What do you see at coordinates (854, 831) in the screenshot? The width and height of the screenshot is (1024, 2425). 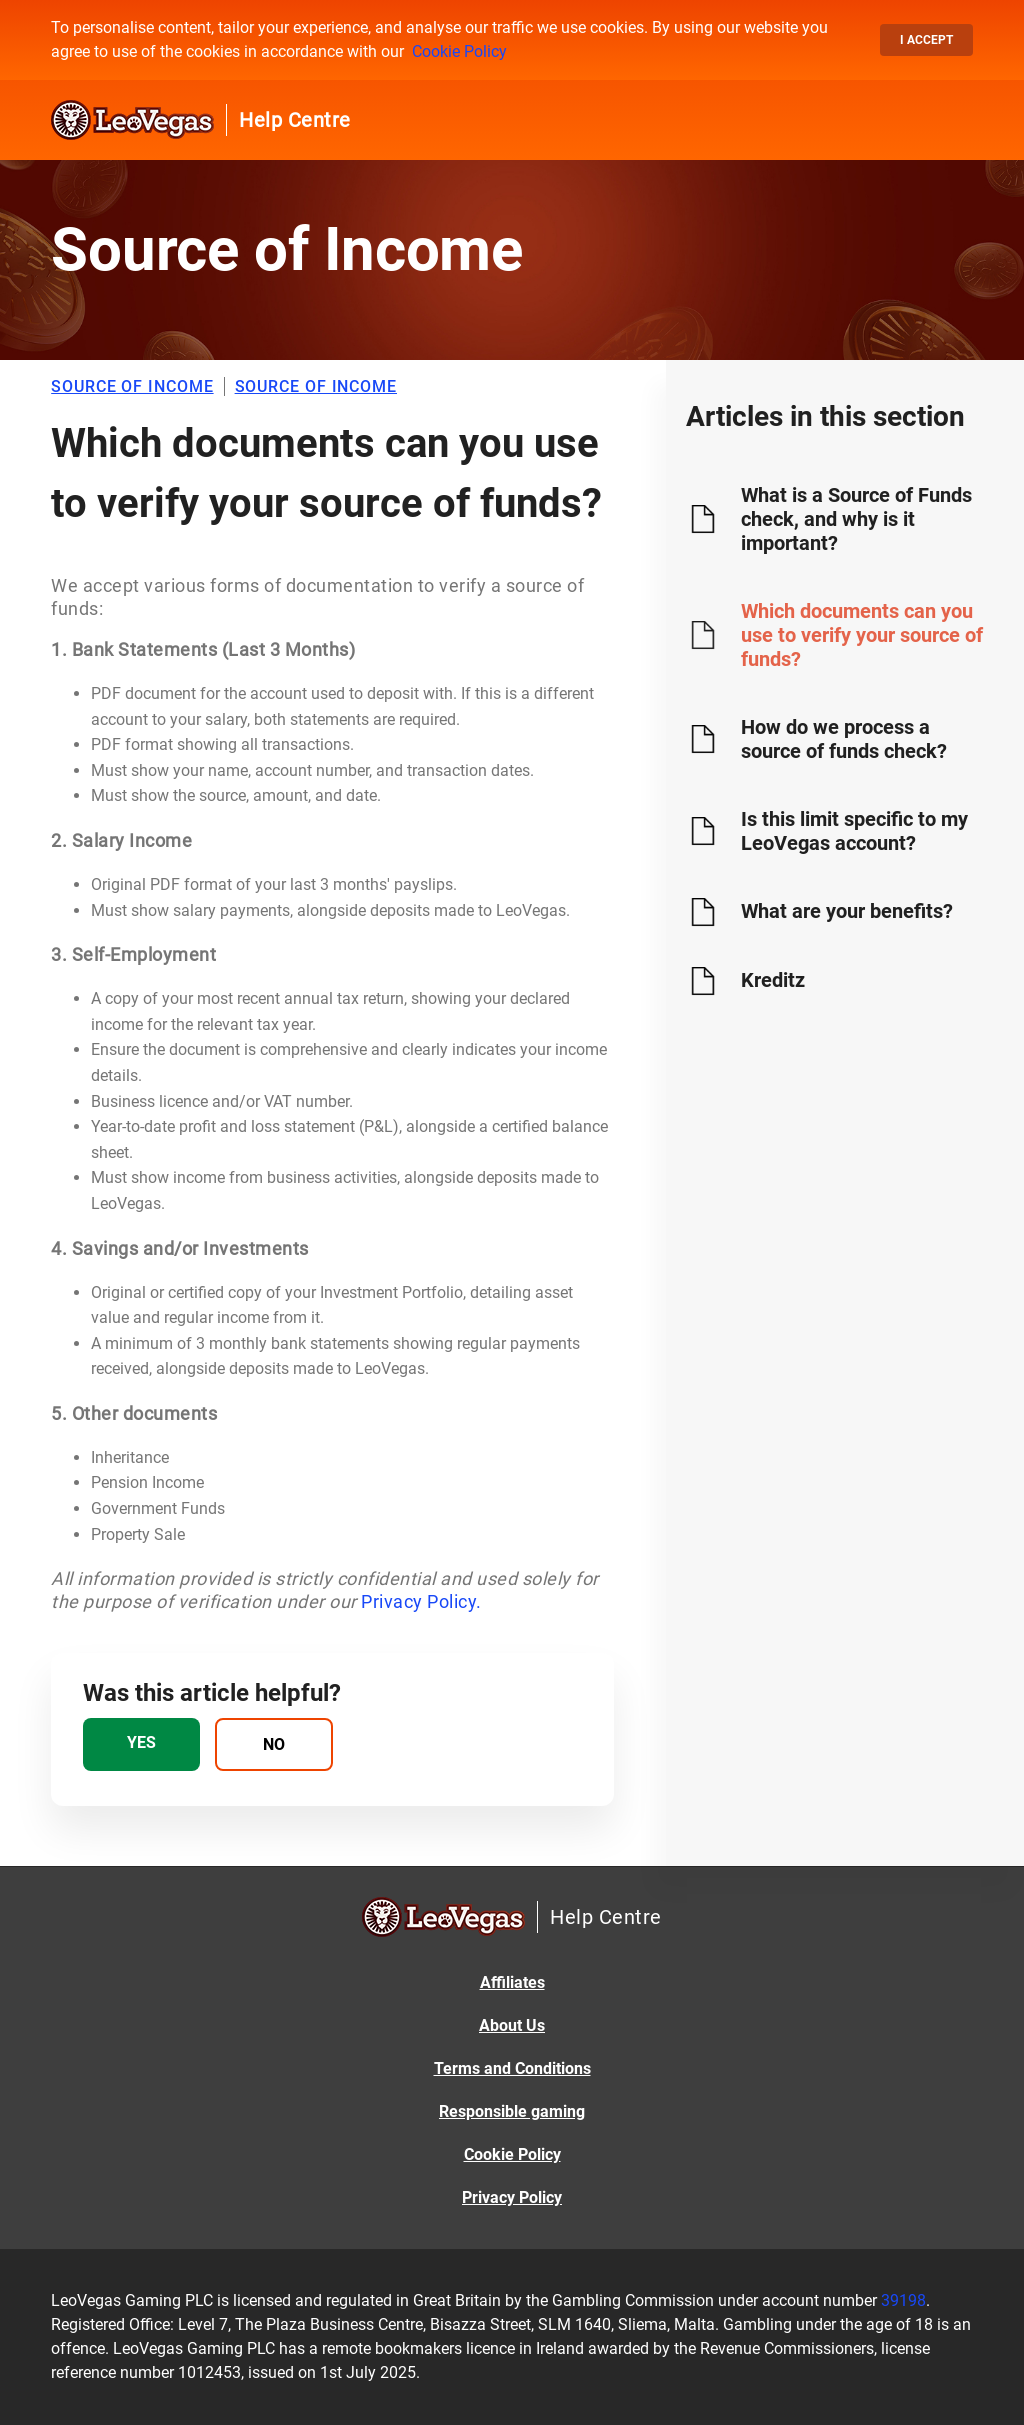 I see `Is this limit specific to my LeoVegas account?` at bounding box center [854, 831].